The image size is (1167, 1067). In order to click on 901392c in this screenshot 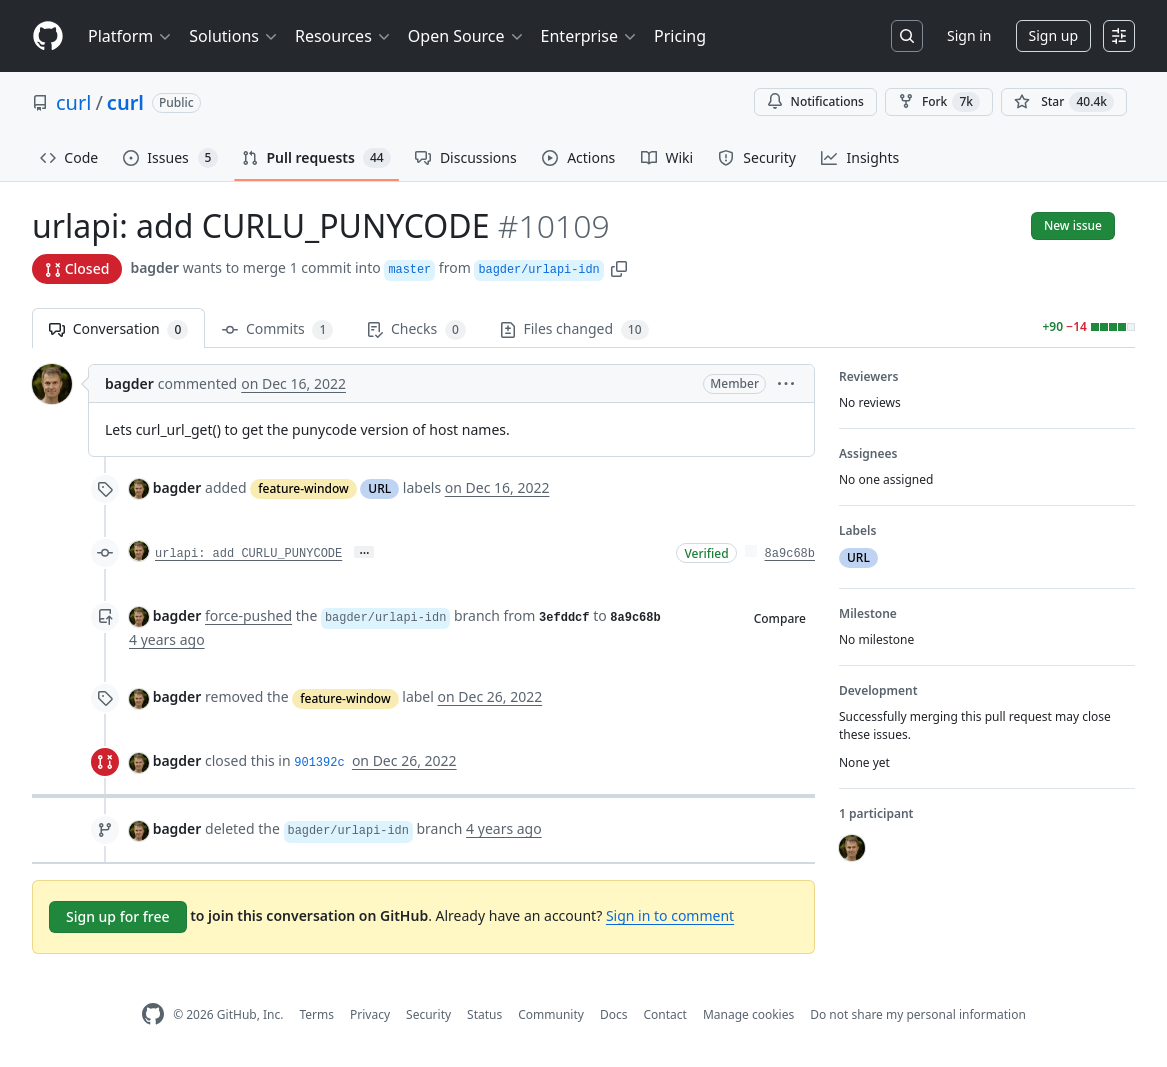, I will do `click(319, 763)`.